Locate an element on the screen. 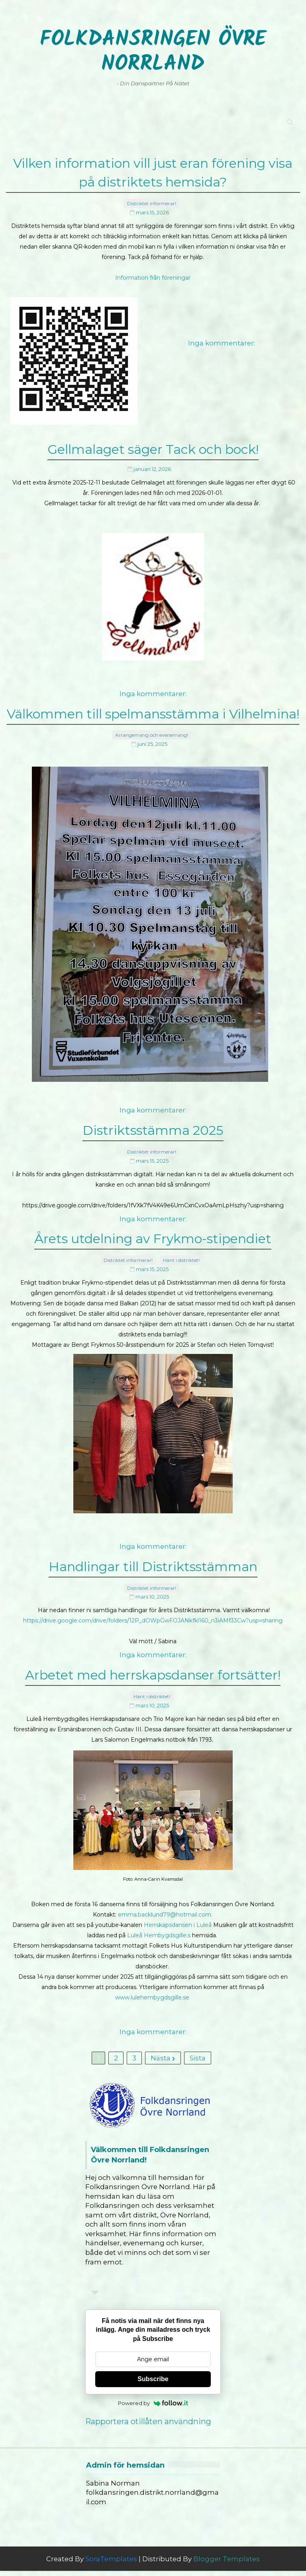 This screenshot has height=2576, width=306. Nästa is located at coordinates (163, 2056).